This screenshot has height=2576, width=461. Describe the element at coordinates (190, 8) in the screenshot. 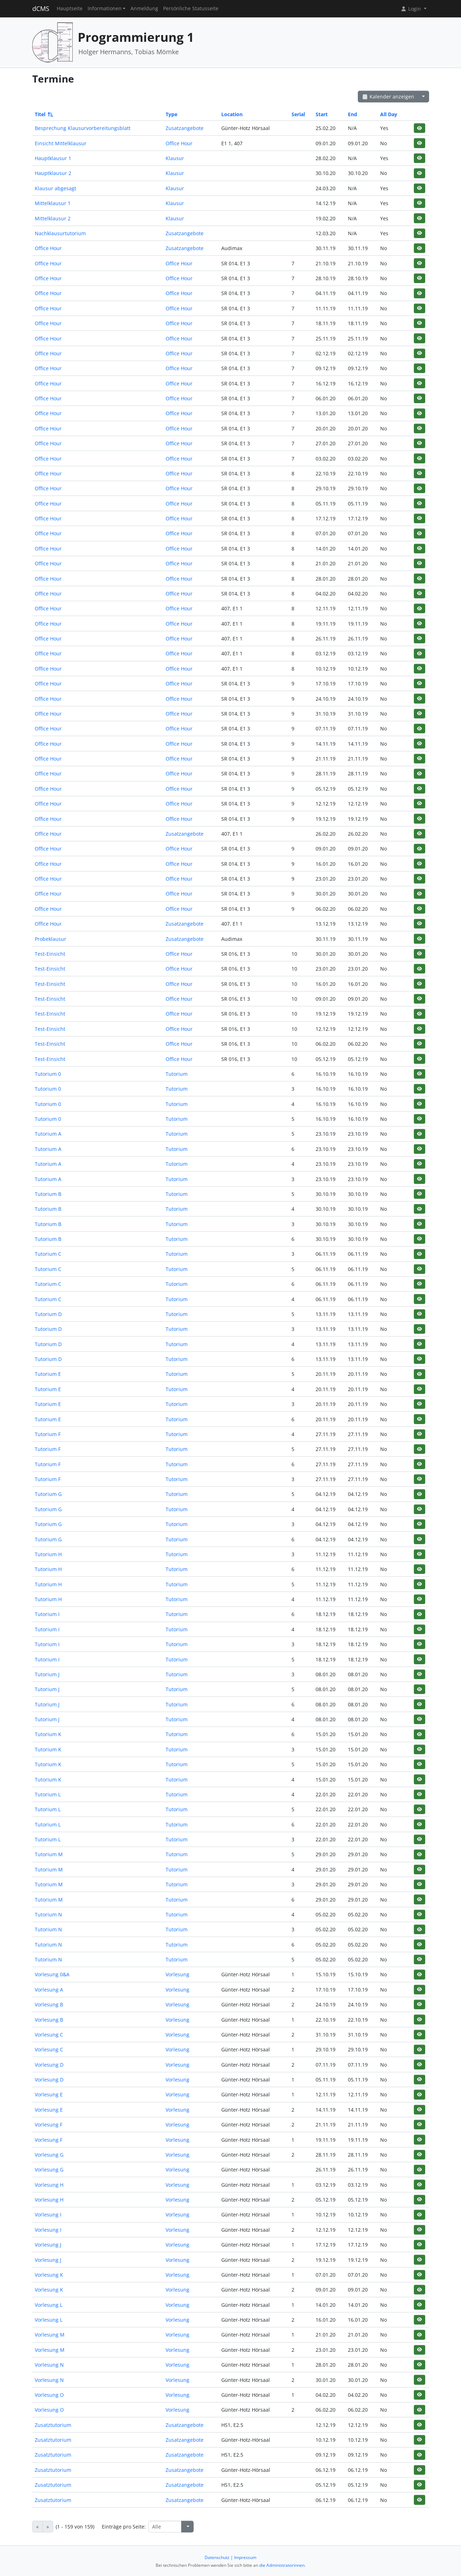

I see `Persönliche Statusseite` at that location.